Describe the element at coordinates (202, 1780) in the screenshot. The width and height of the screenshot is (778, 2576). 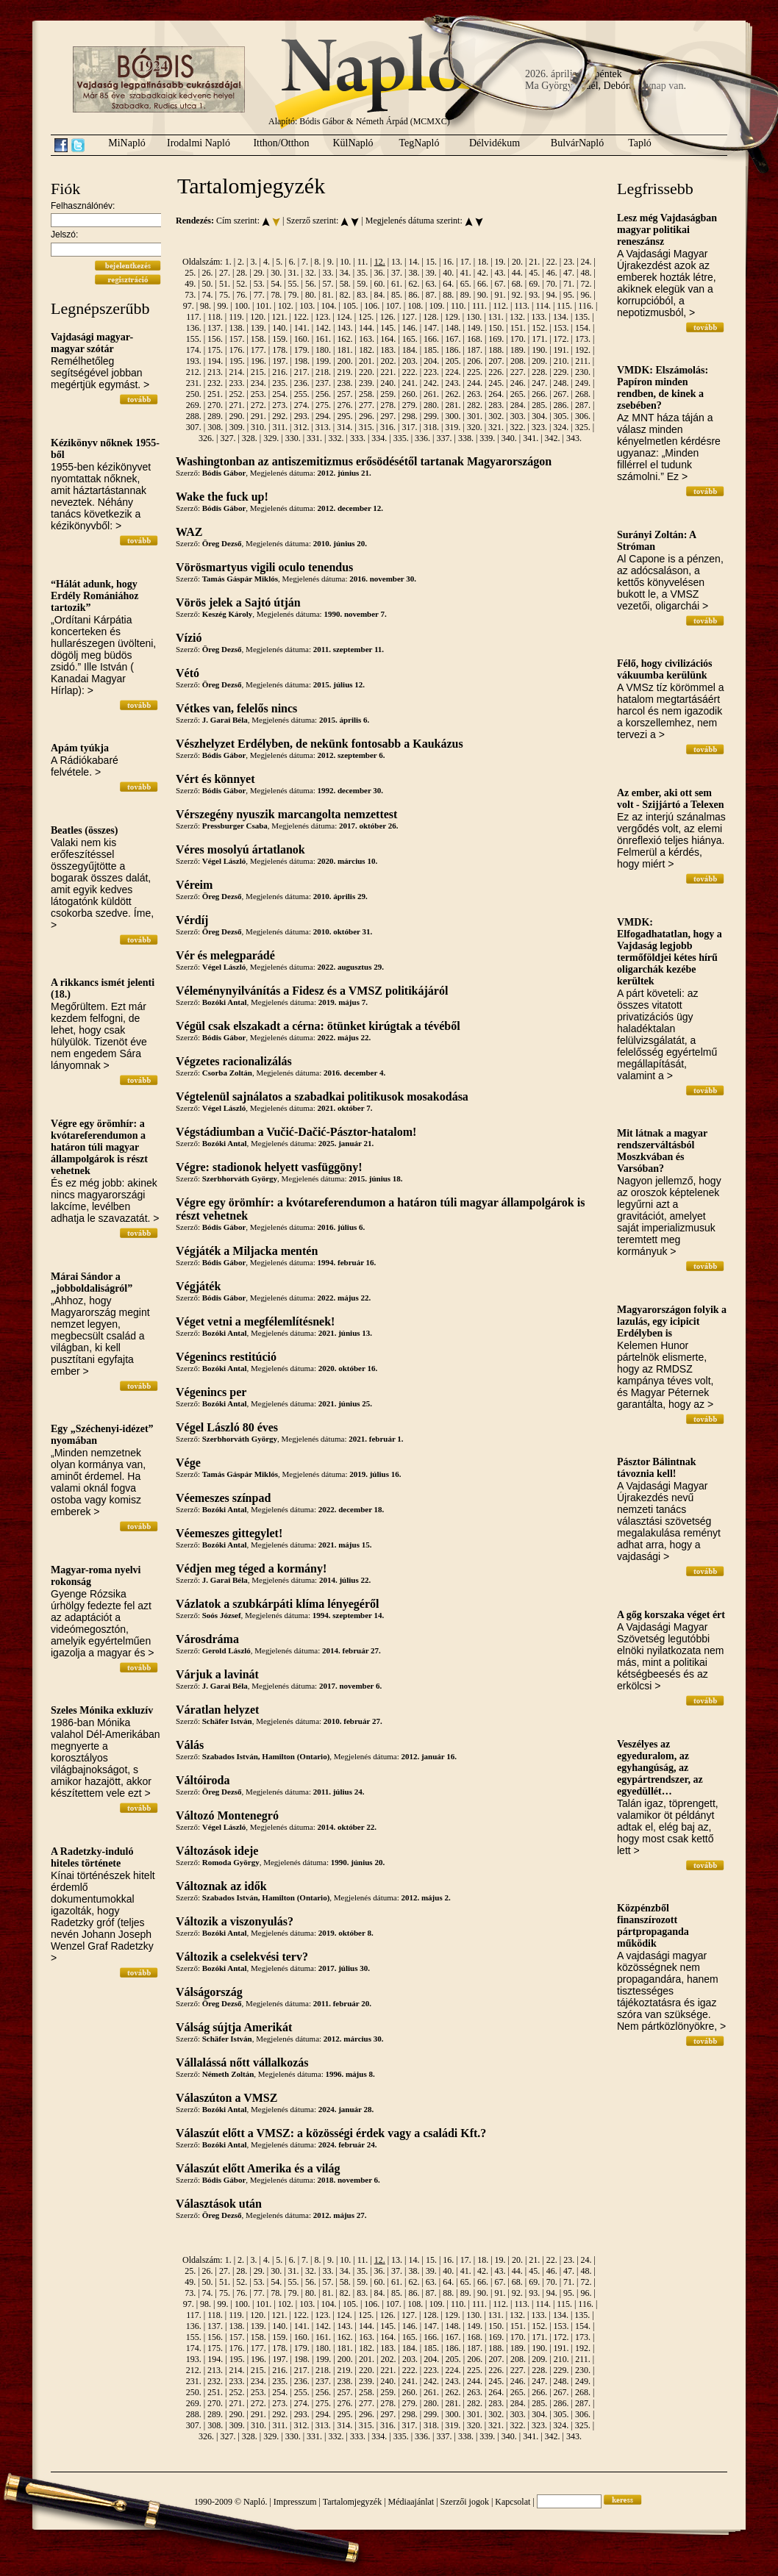
I see `Váltóiroda` at that location.